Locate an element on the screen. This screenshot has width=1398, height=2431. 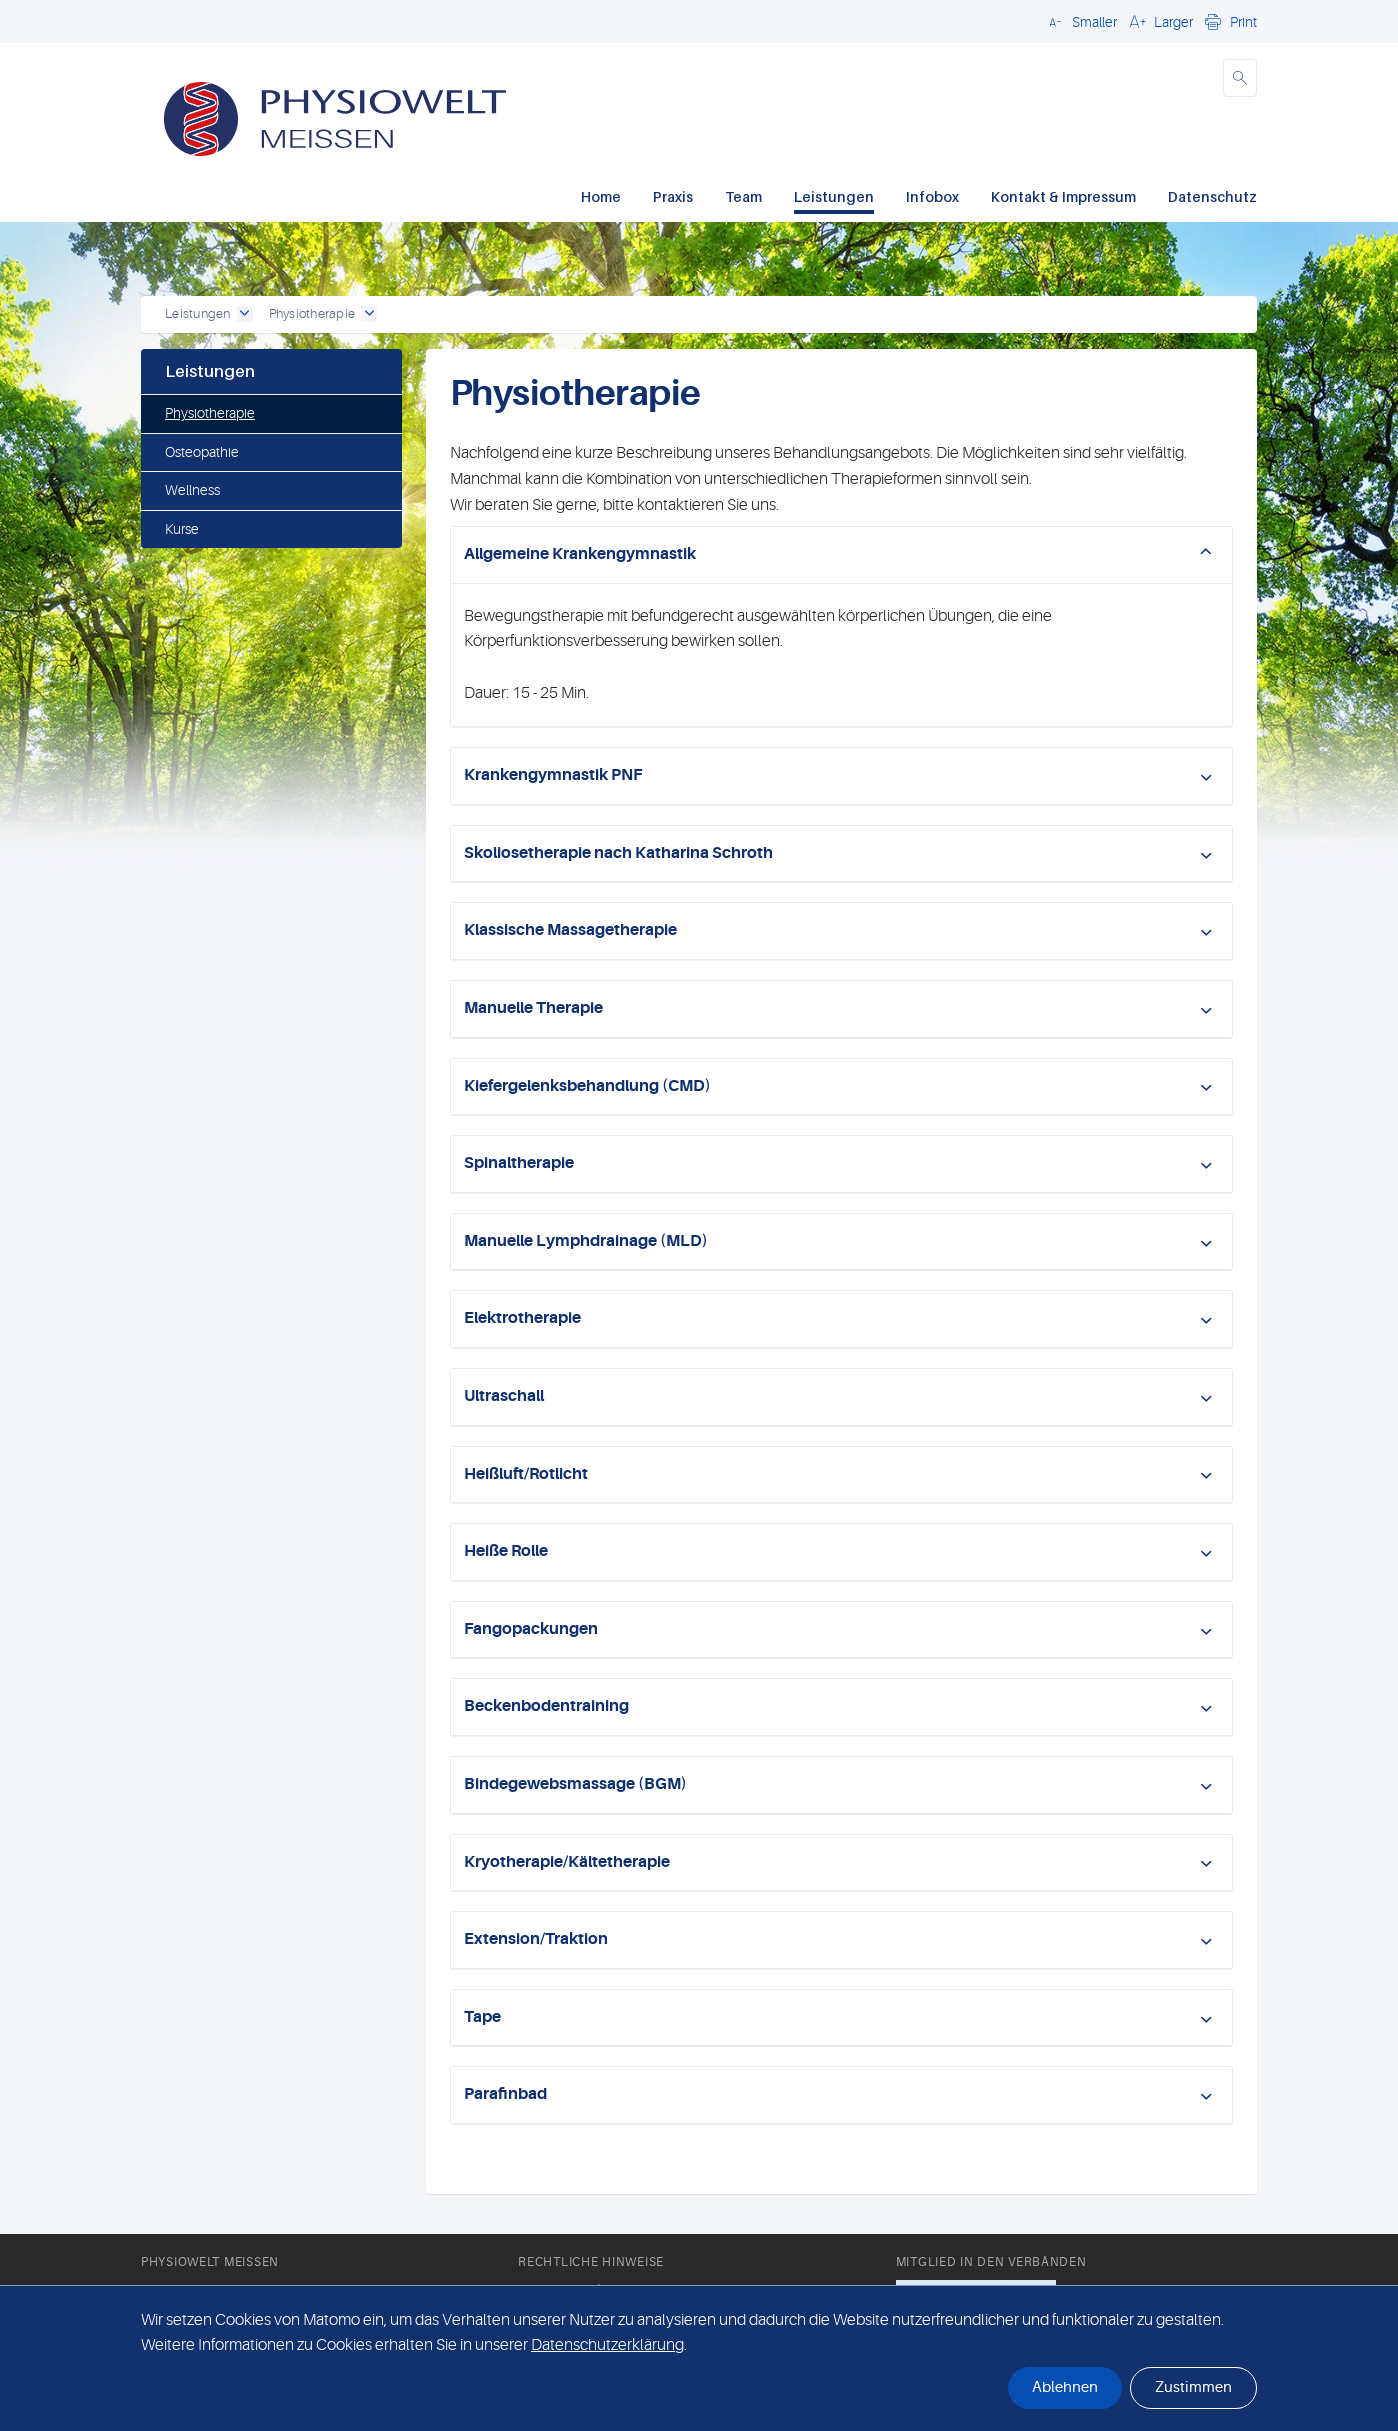
Zustimmen is located at coordinates (1193, 2387).